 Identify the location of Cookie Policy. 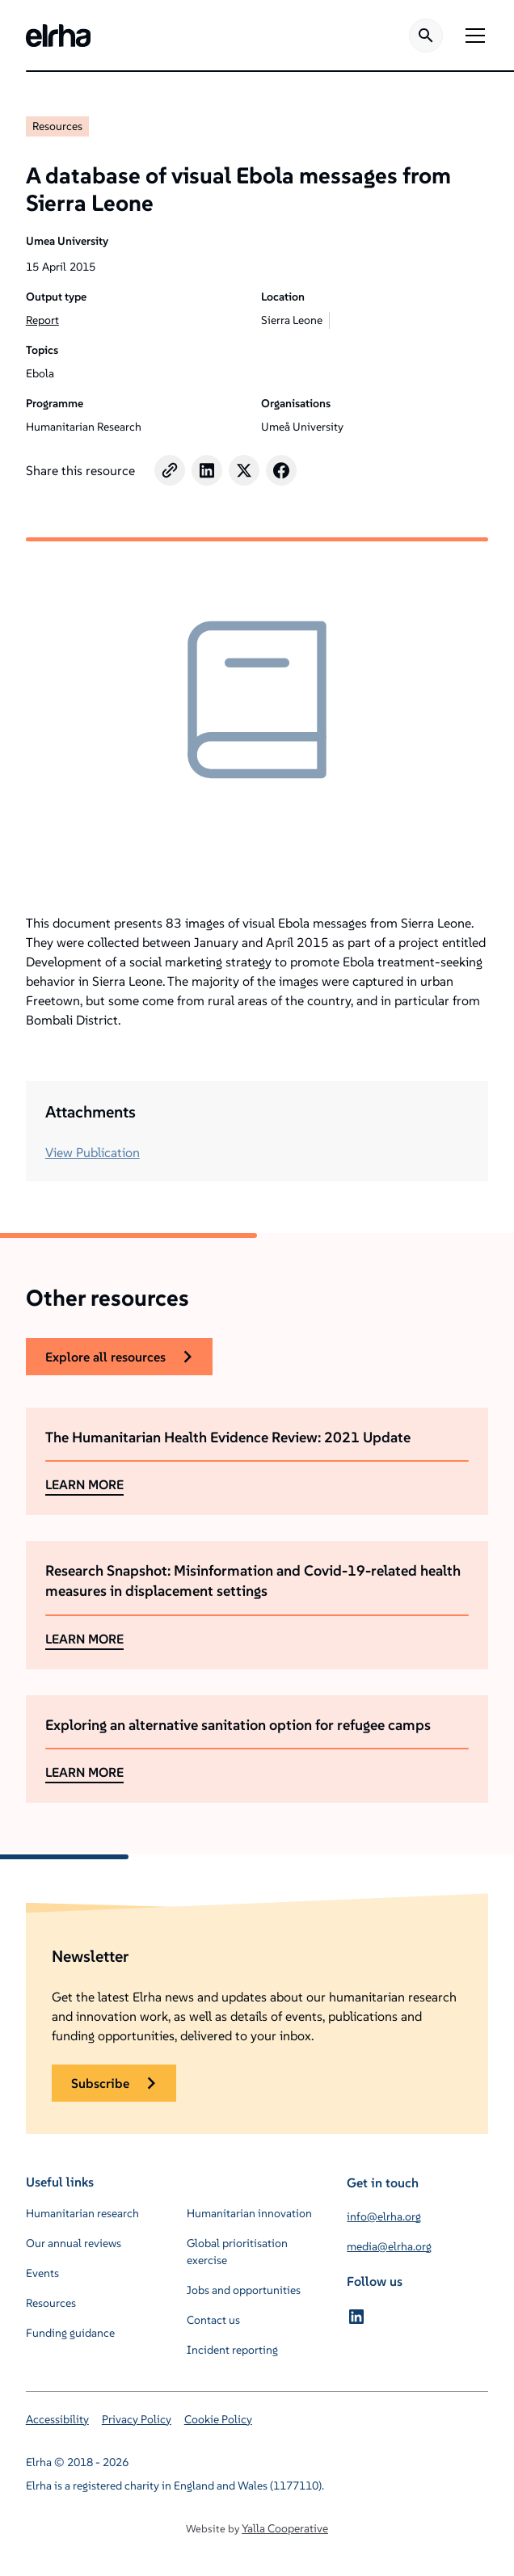
(218, 2419).